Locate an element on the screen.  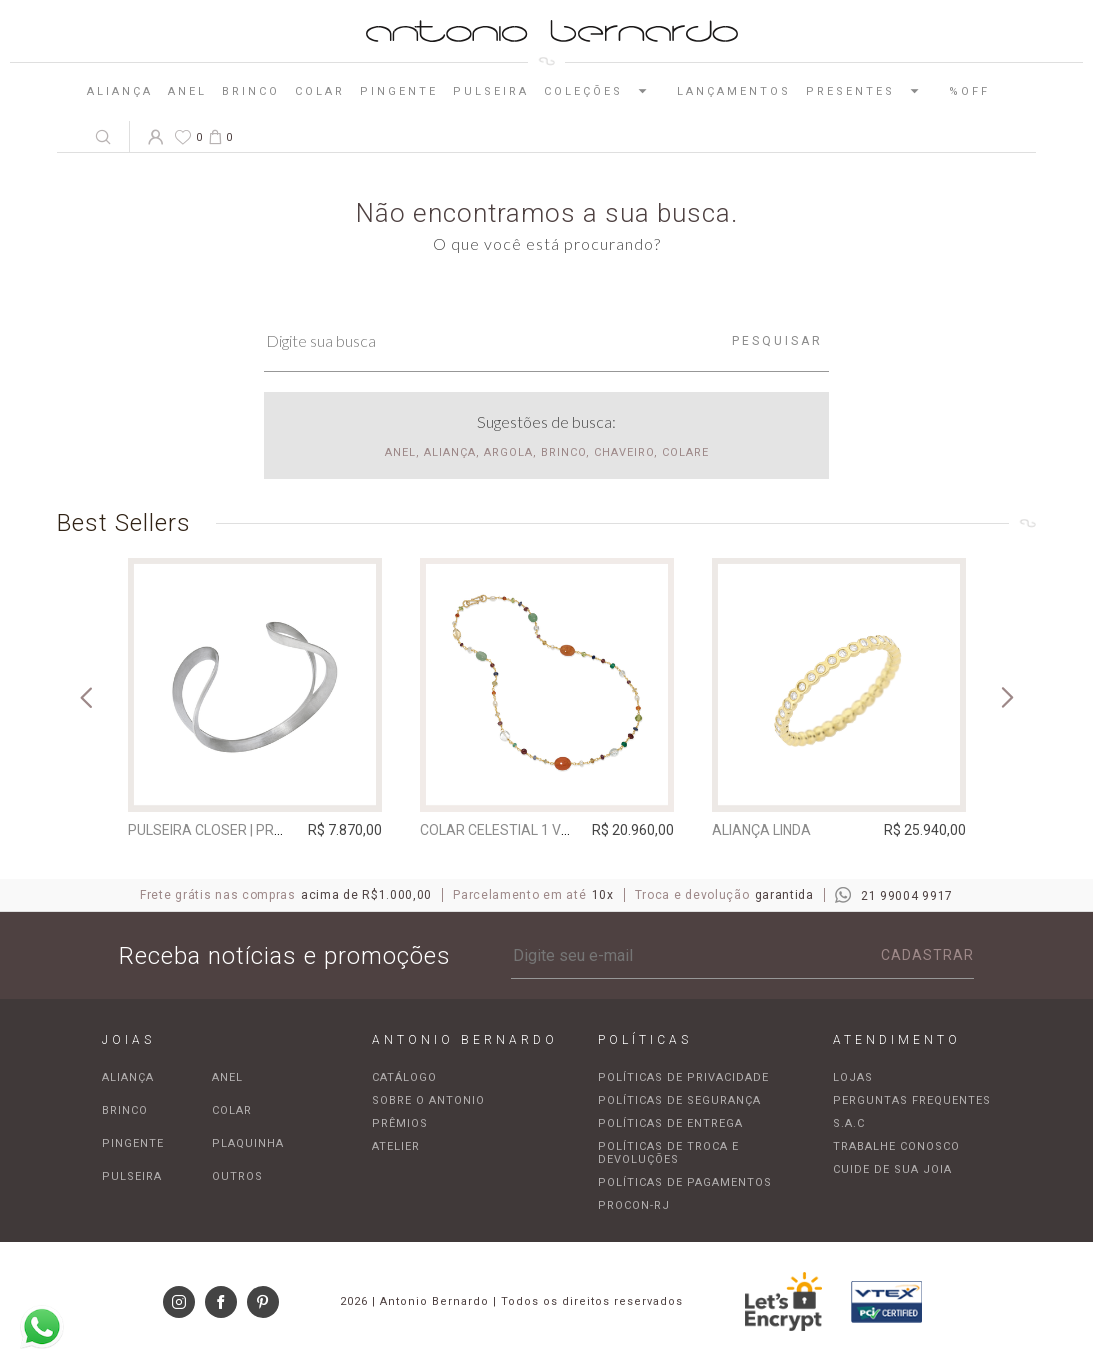
Políticas de segurança is located at coordinates (679, 1100).